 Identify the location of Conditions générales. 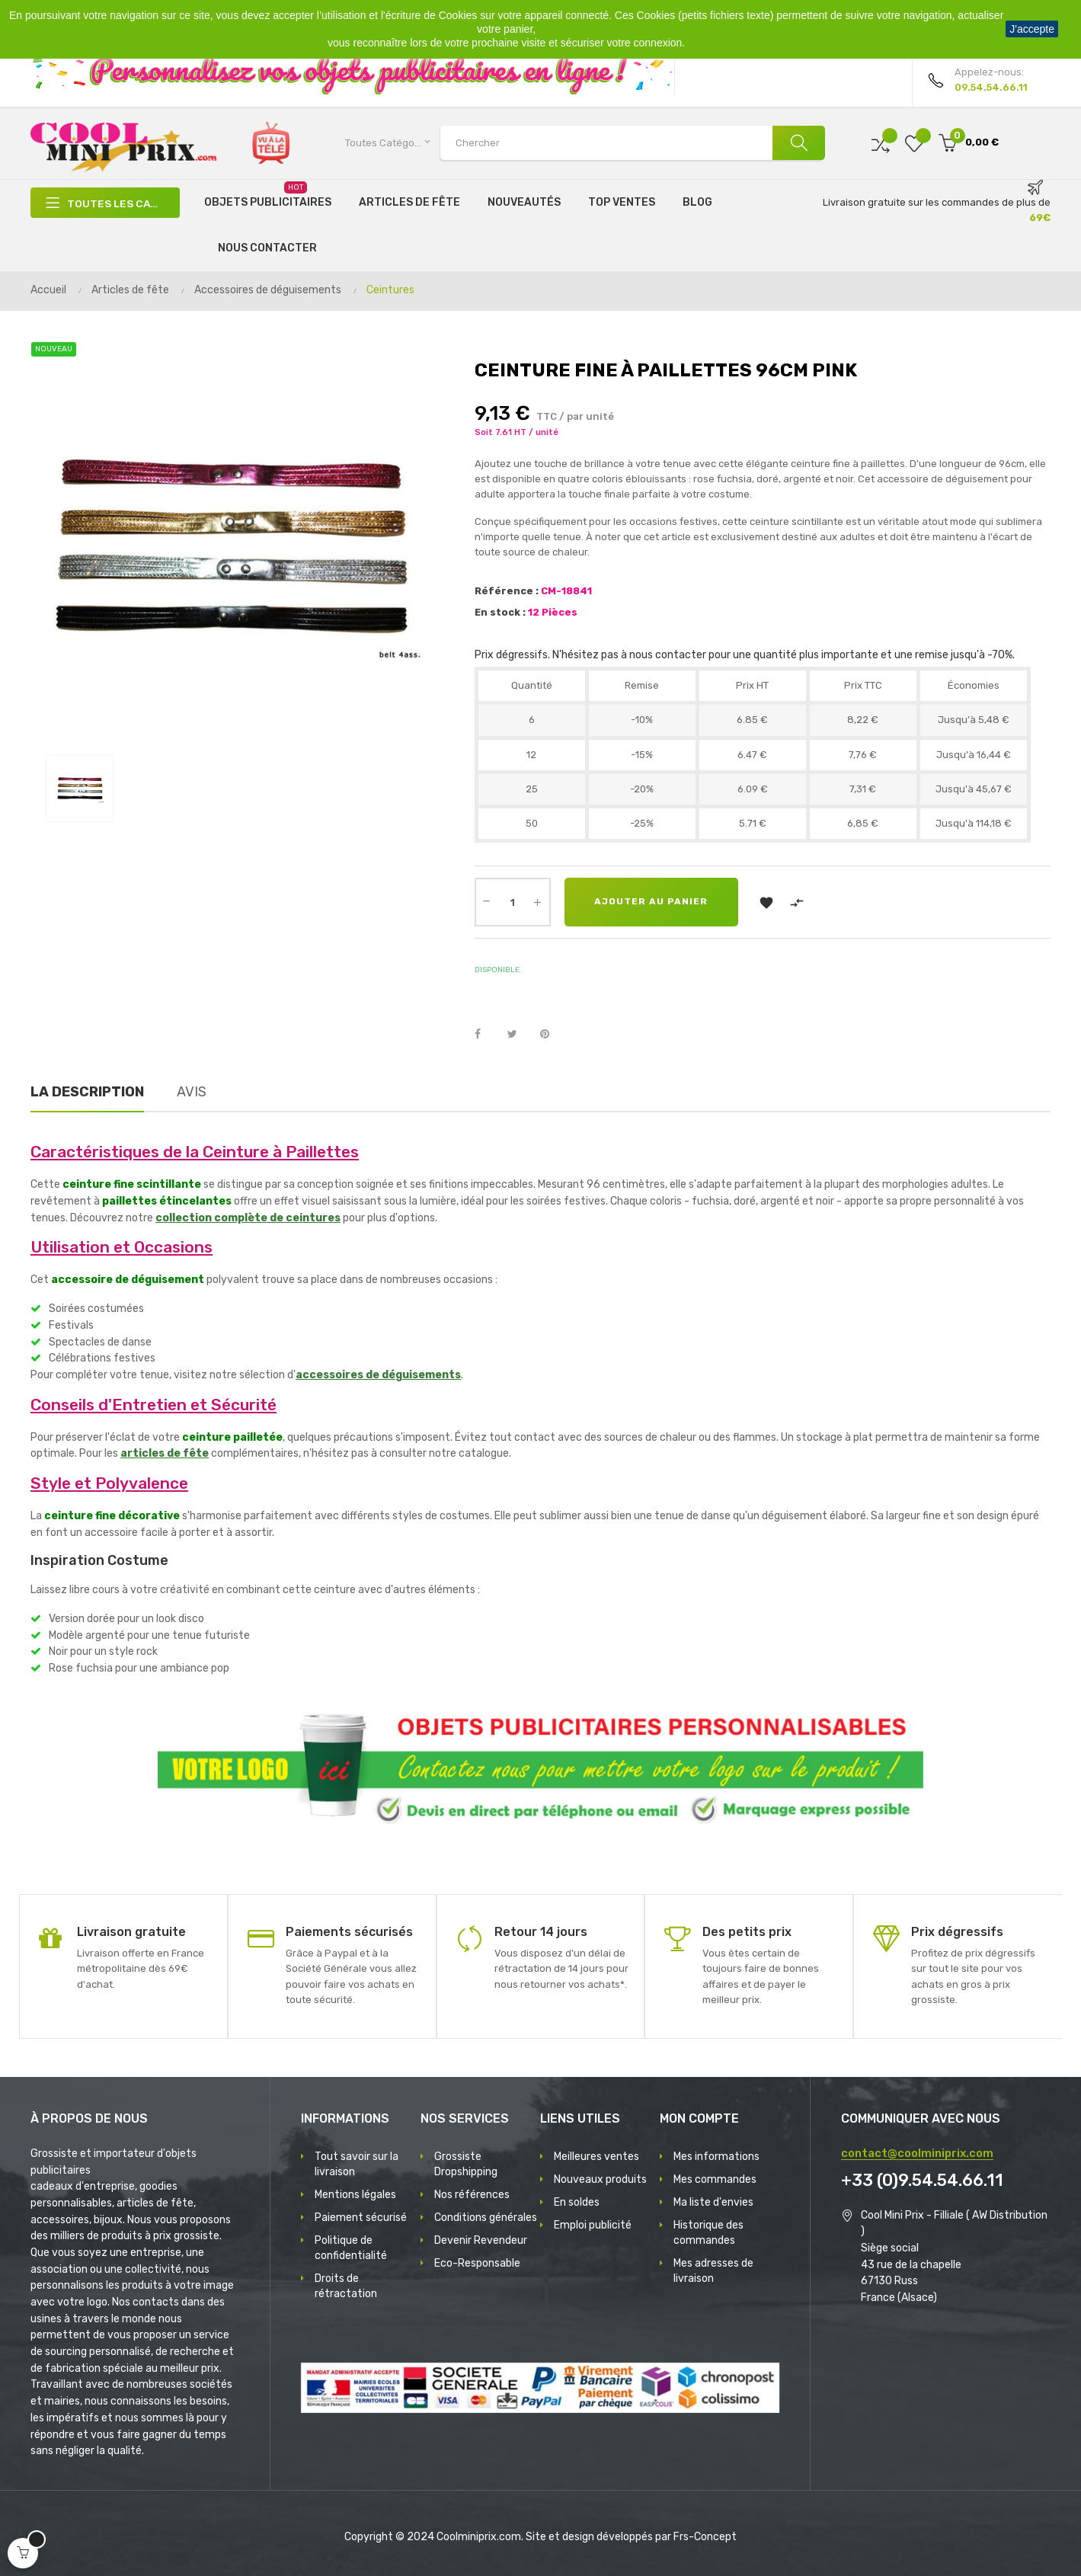
(485, 2217).